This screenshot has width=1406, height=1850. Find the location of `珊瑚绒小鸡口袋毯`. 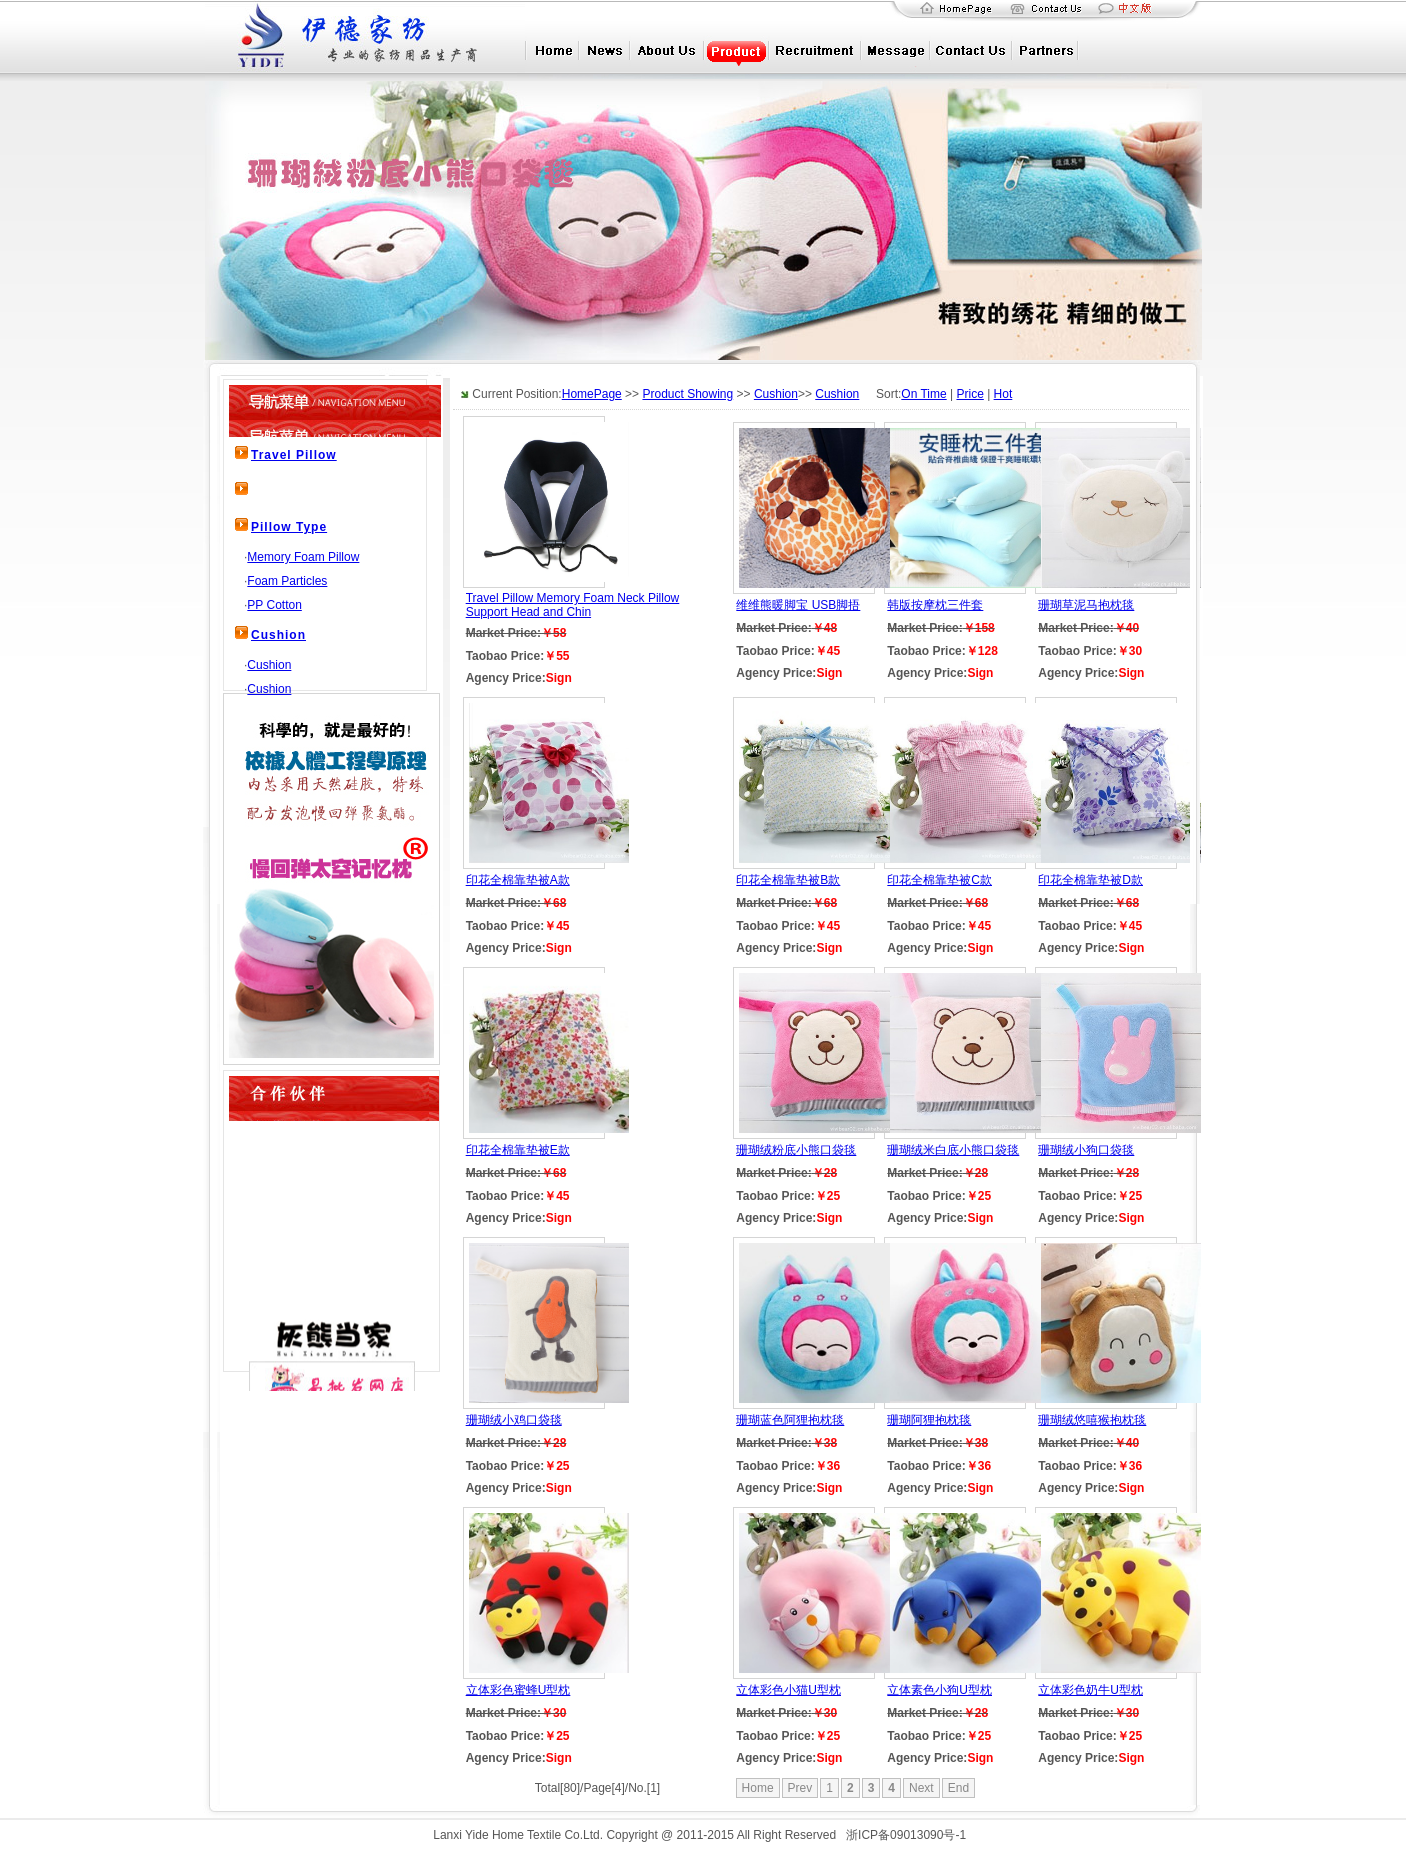

珊瑚绒小鸡口袋毯 is located at coordinates (514, 1420).